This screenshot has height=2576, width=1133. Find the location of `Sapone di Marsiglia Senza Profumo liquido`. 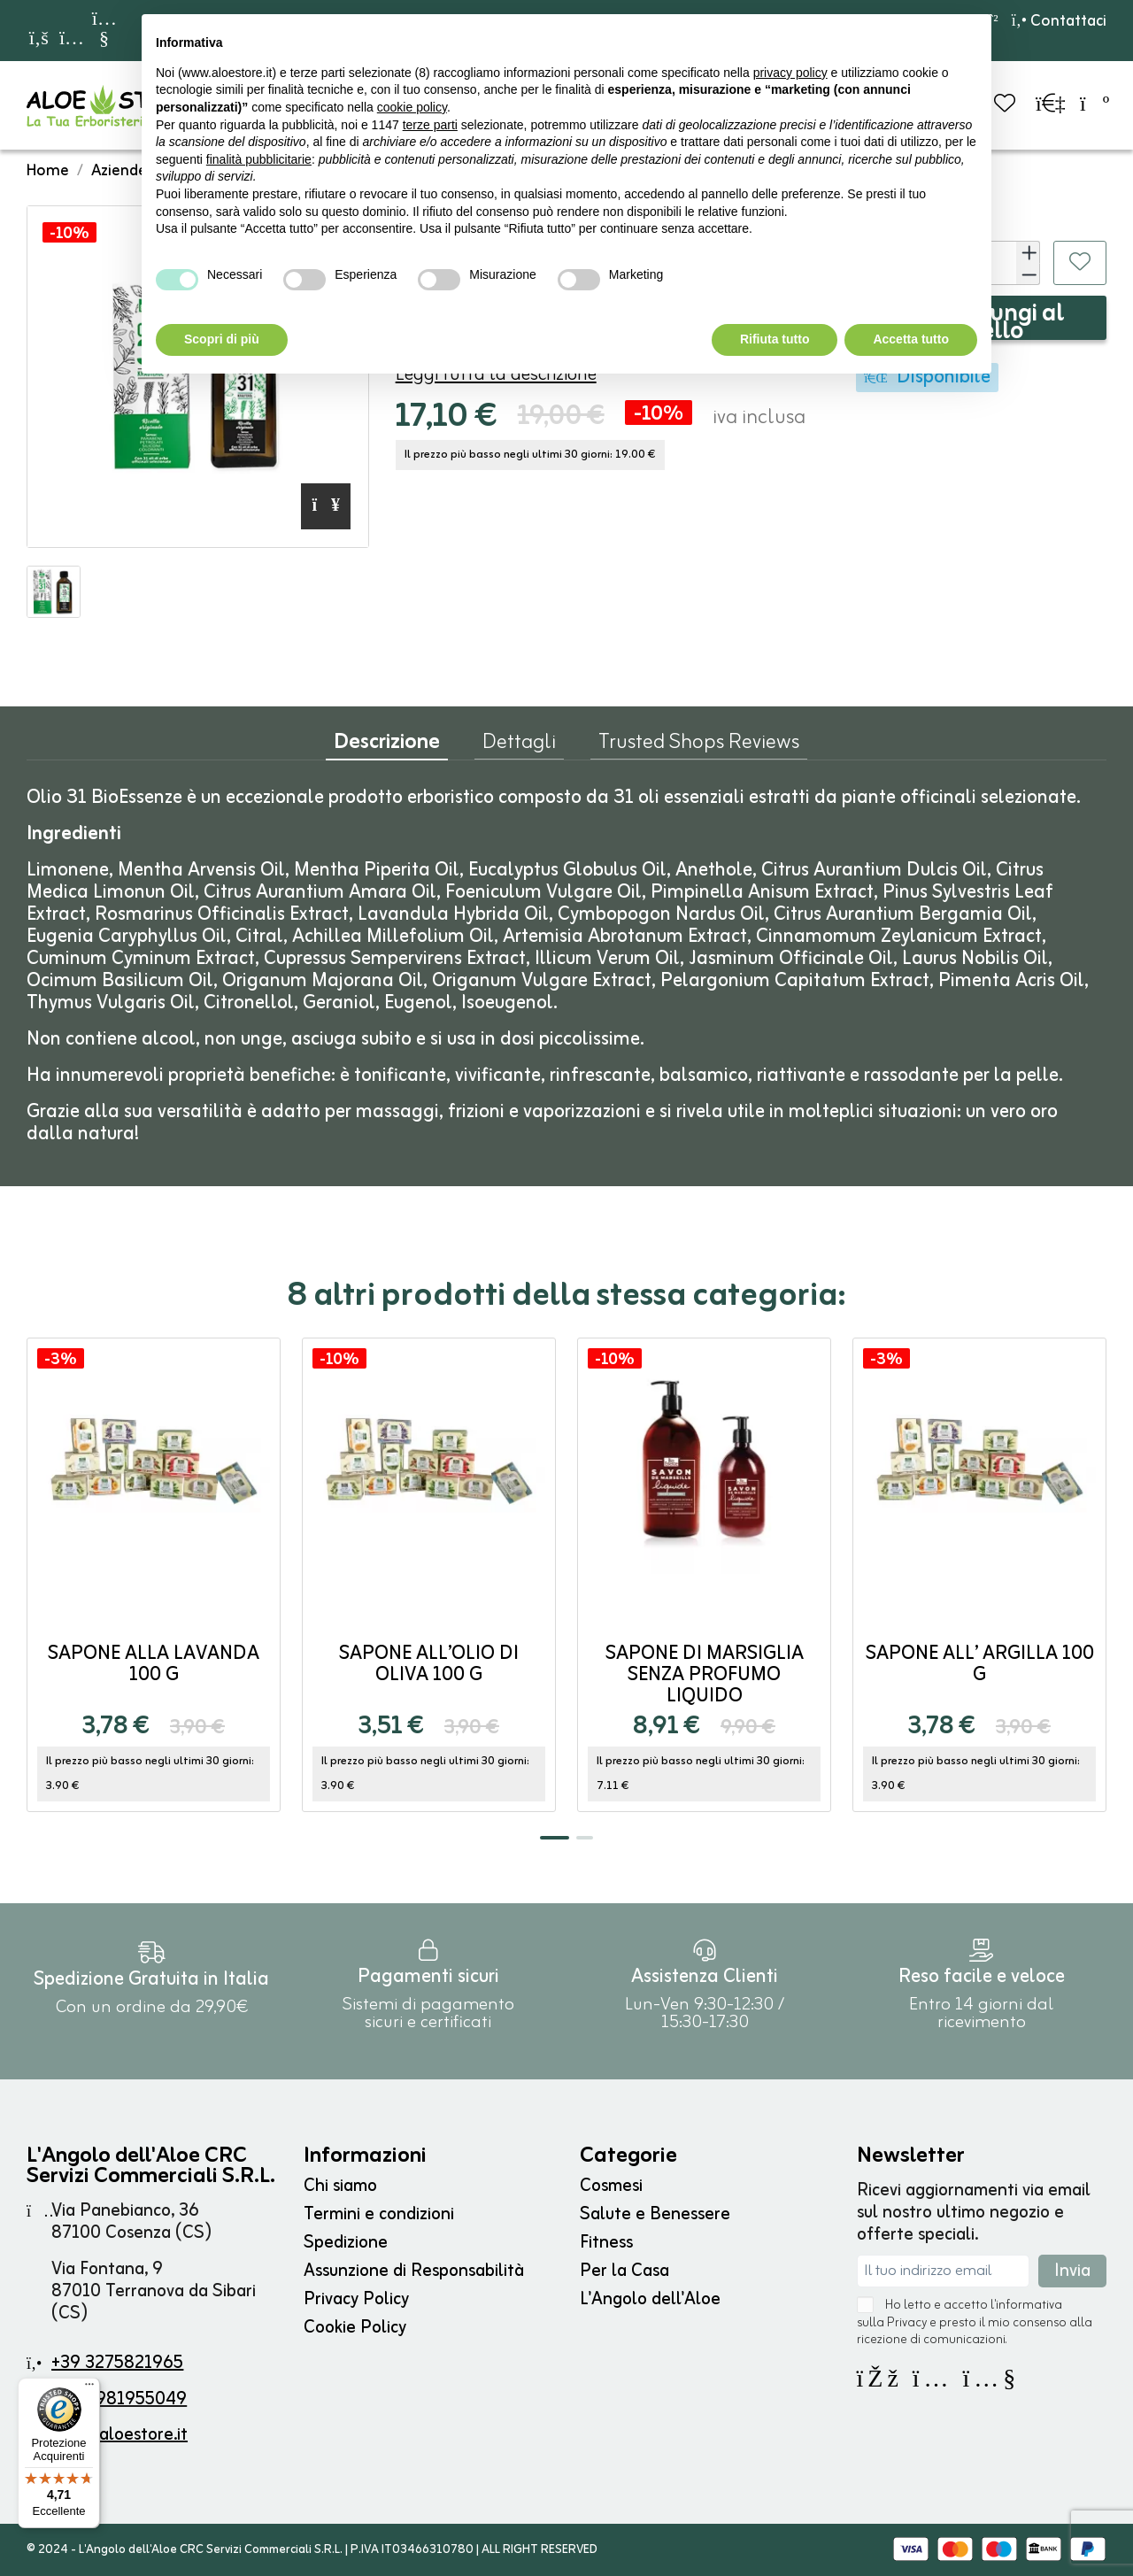

Sapone di Marsiglia Senza Profumo liquido is located at coordinates (704, 1675).